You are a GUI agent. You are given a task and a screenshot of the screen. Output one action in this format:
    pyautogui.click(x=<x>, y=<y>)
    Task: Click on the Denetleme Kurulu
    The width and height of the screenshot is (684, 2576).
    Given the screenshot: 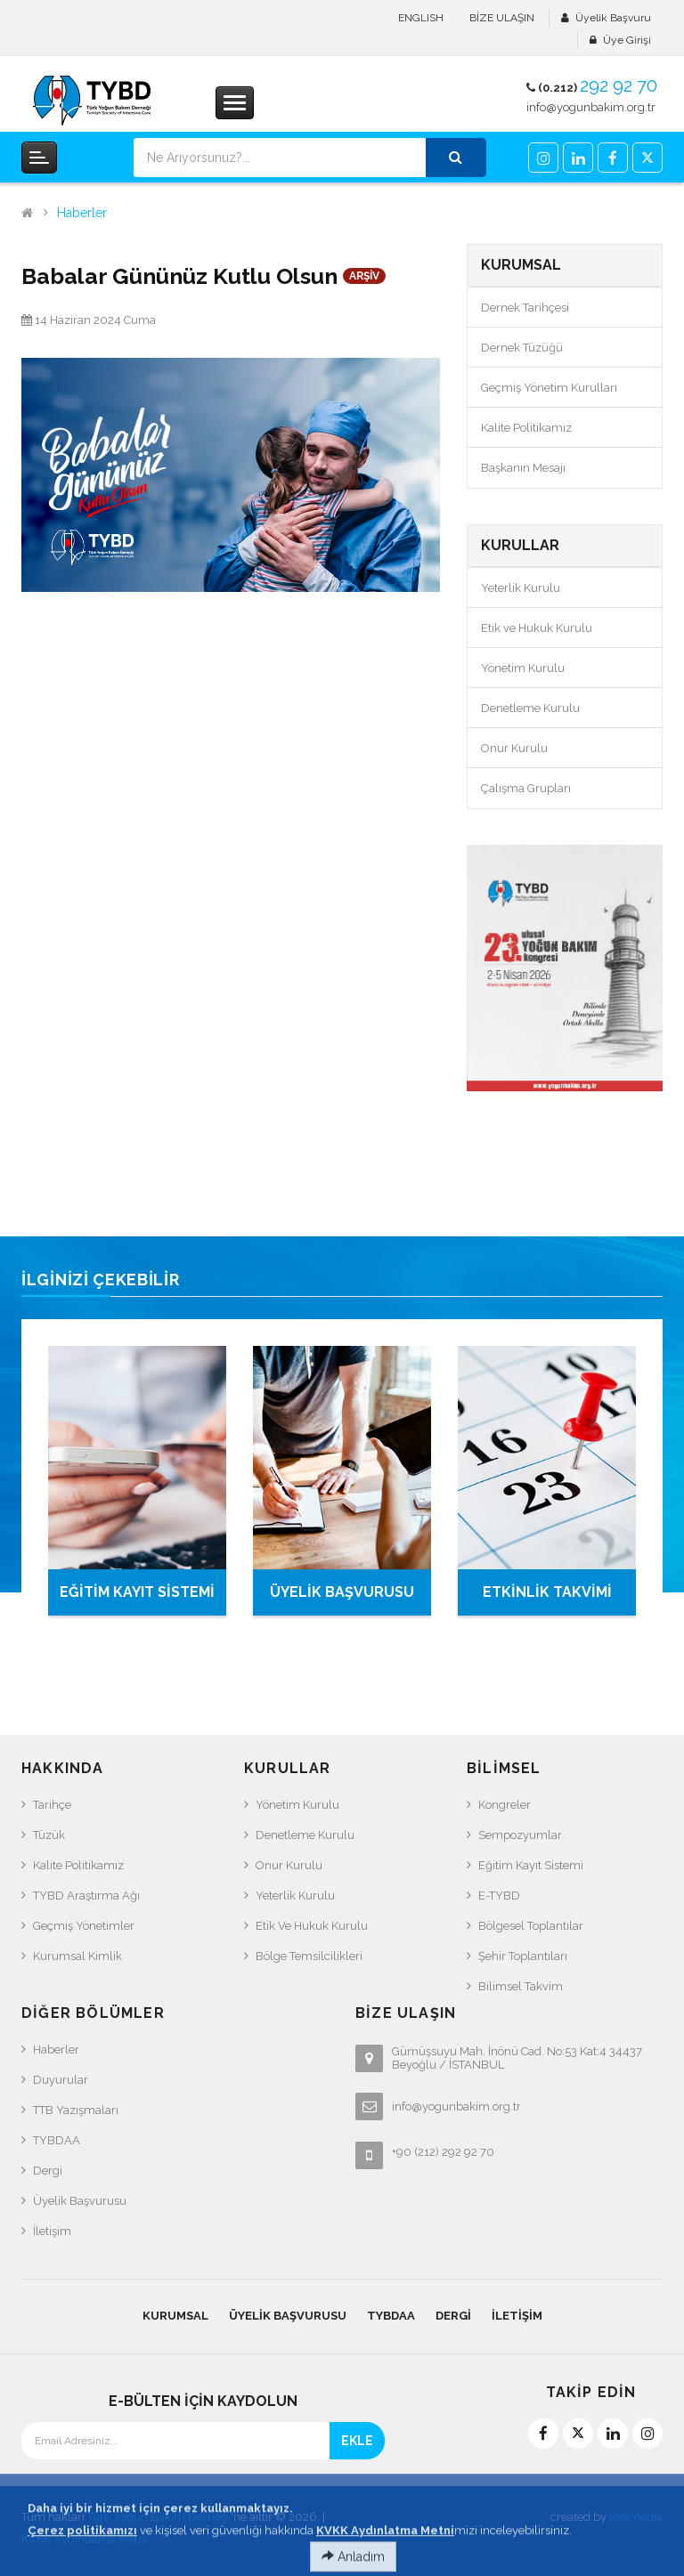 What is the action you would take?
    pyautogui.click(x=530, y=708)
    